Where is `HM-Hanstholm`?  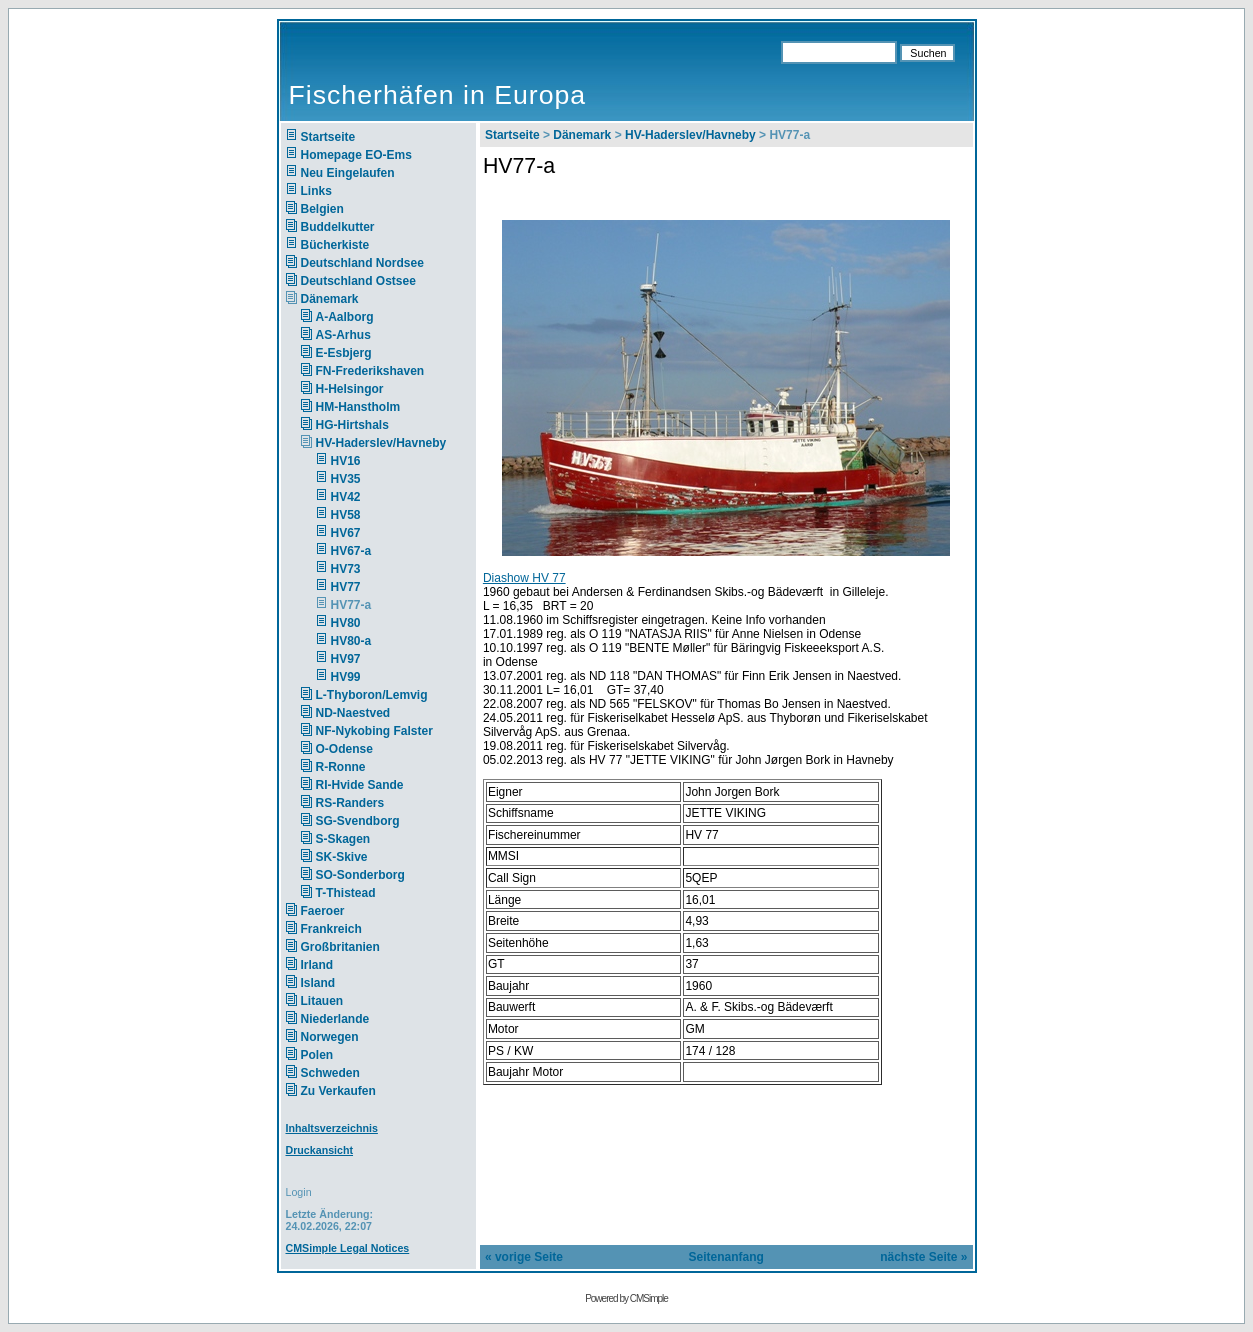 HM-Hanstholm is located at coordinates (358, 407).